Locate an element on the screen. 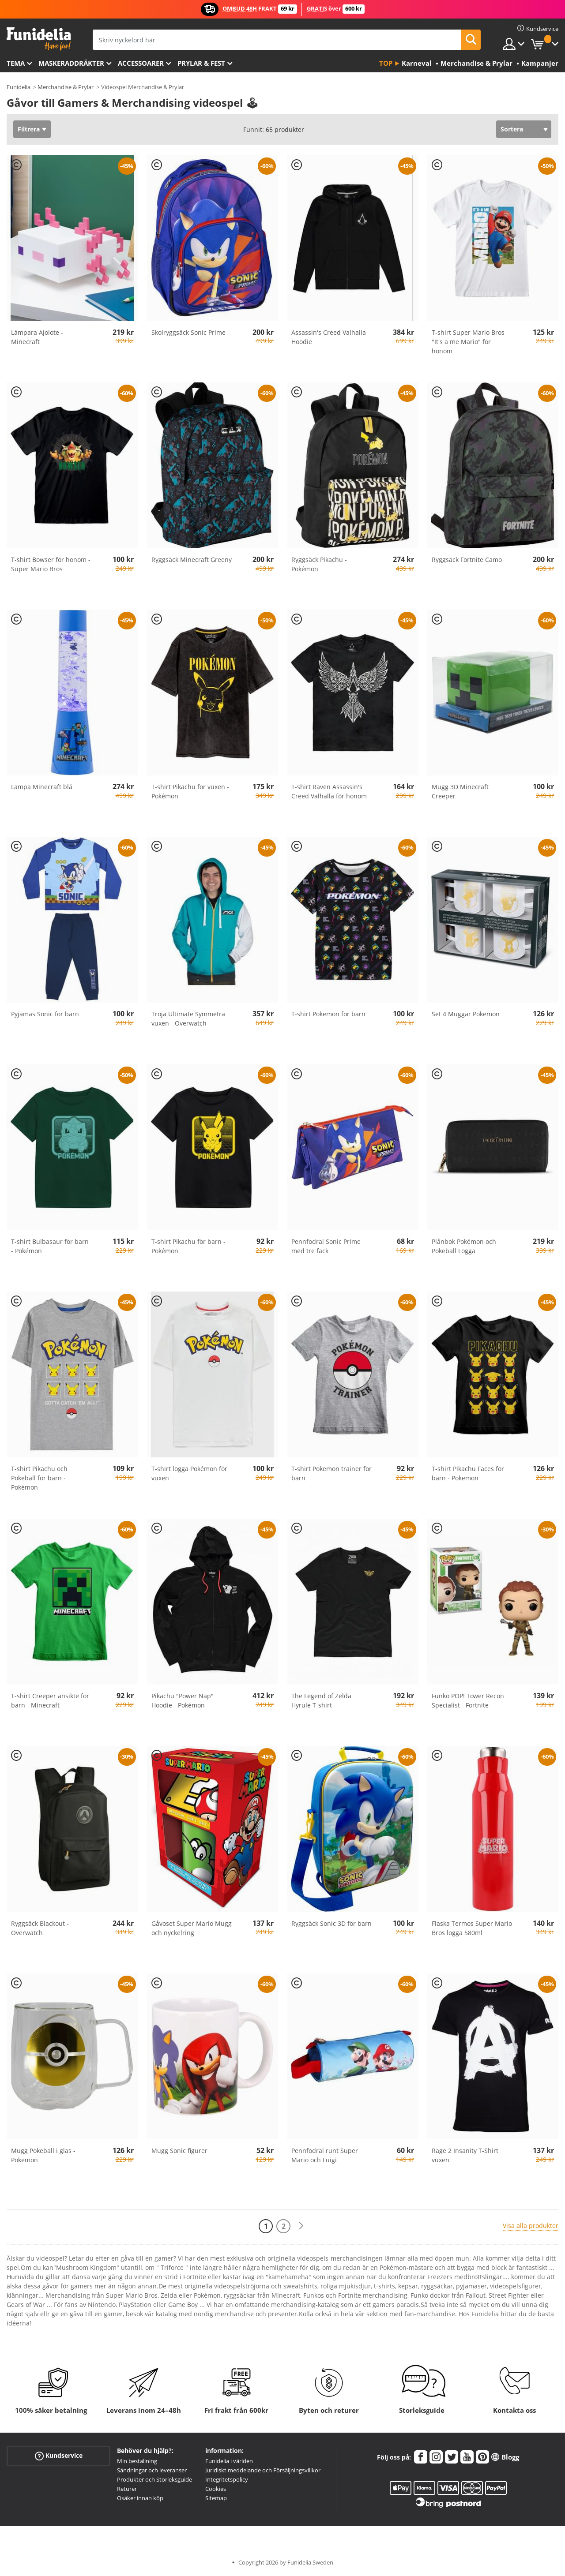 The image size is (565, 2576). Lampa Minecraft blå is located at coordinates (41, 787).